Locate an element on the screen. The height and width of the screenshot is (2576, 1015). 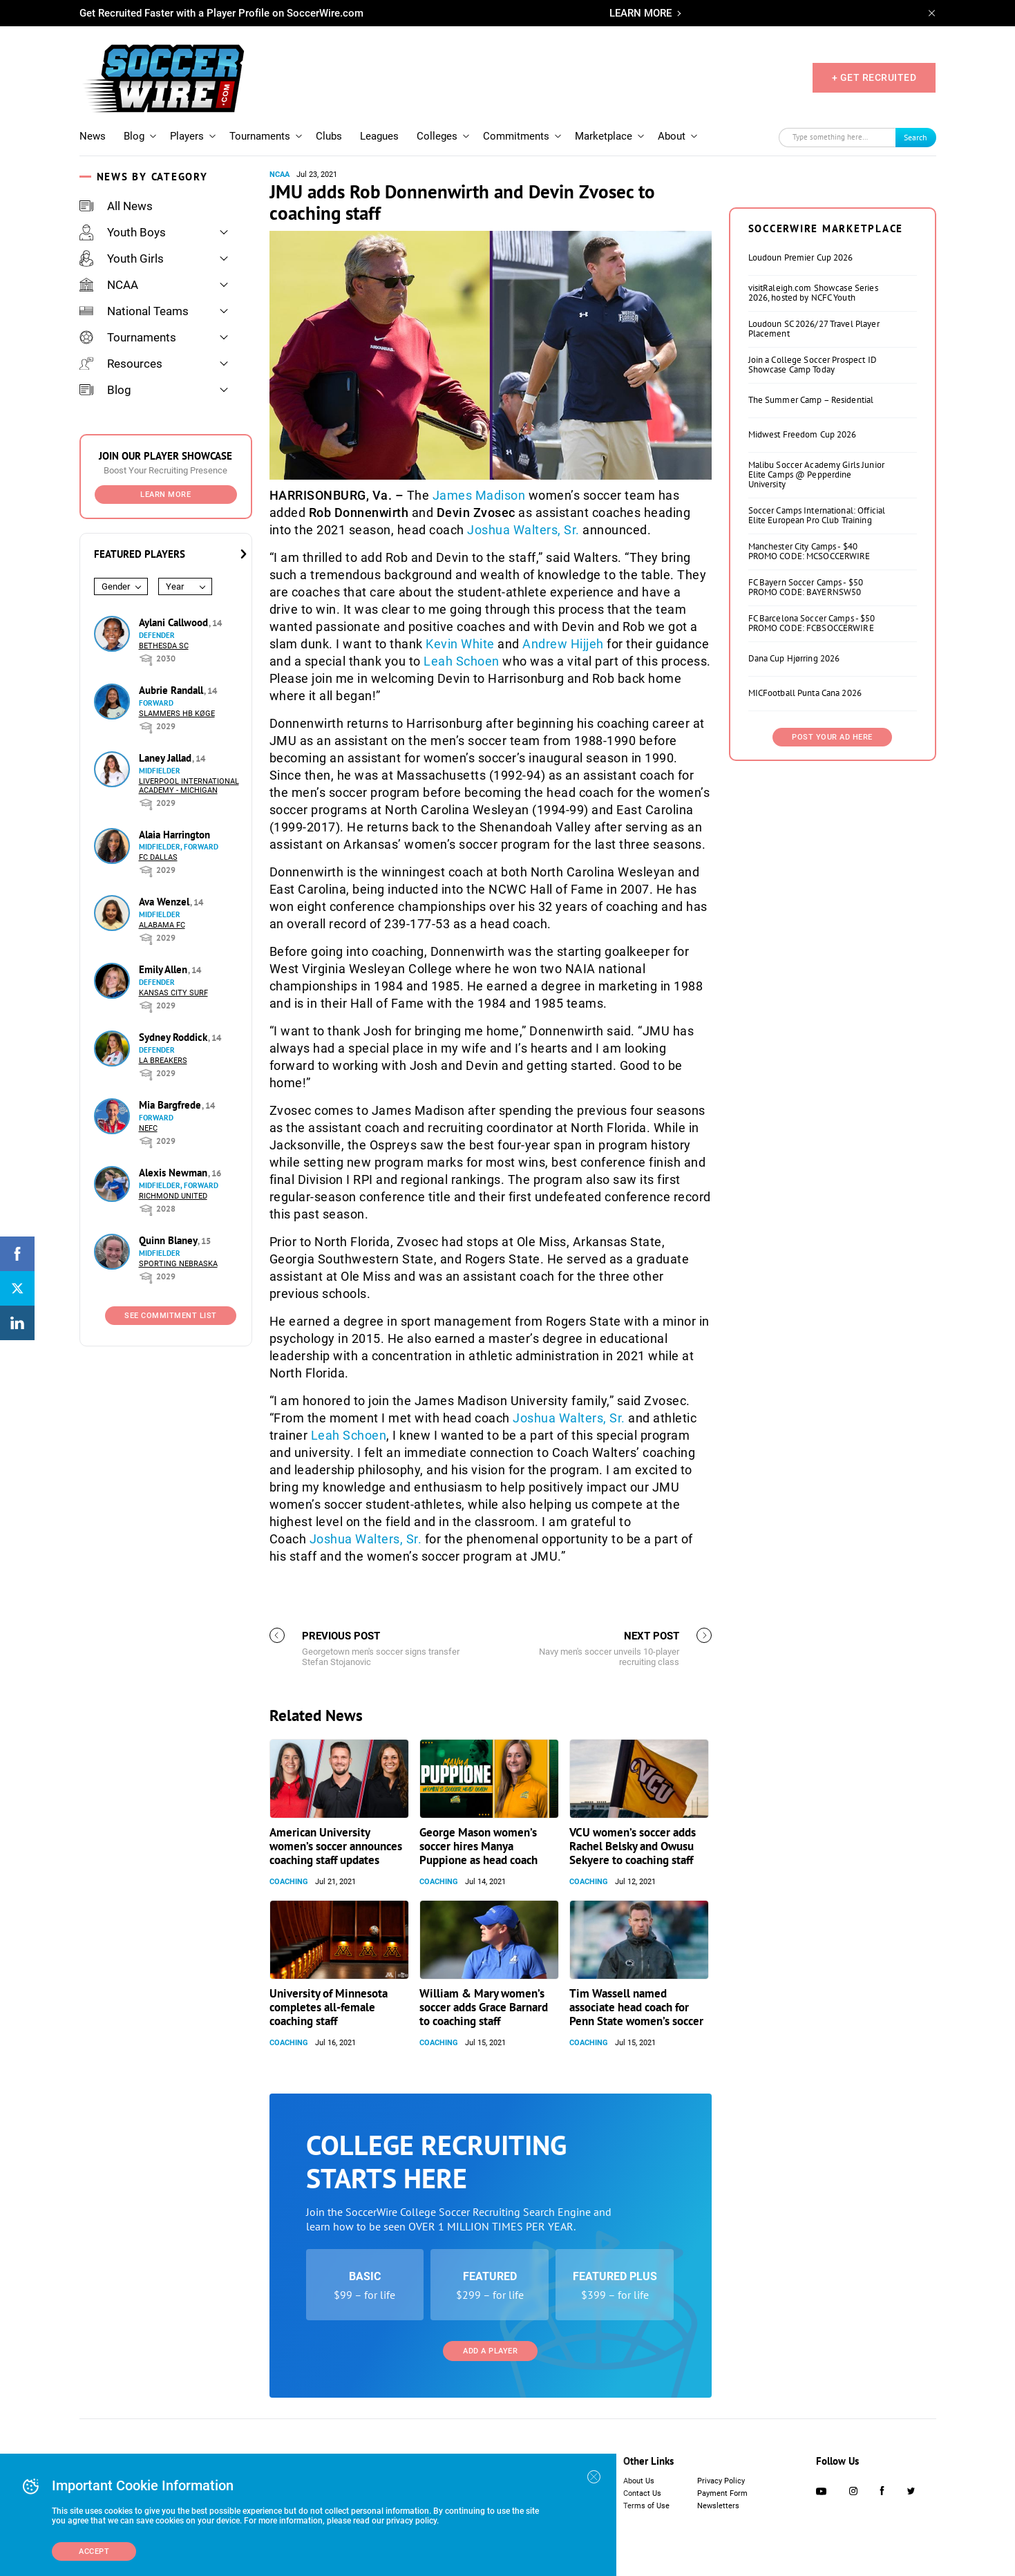
LA Breakers is located at coordinates (163, 1060).